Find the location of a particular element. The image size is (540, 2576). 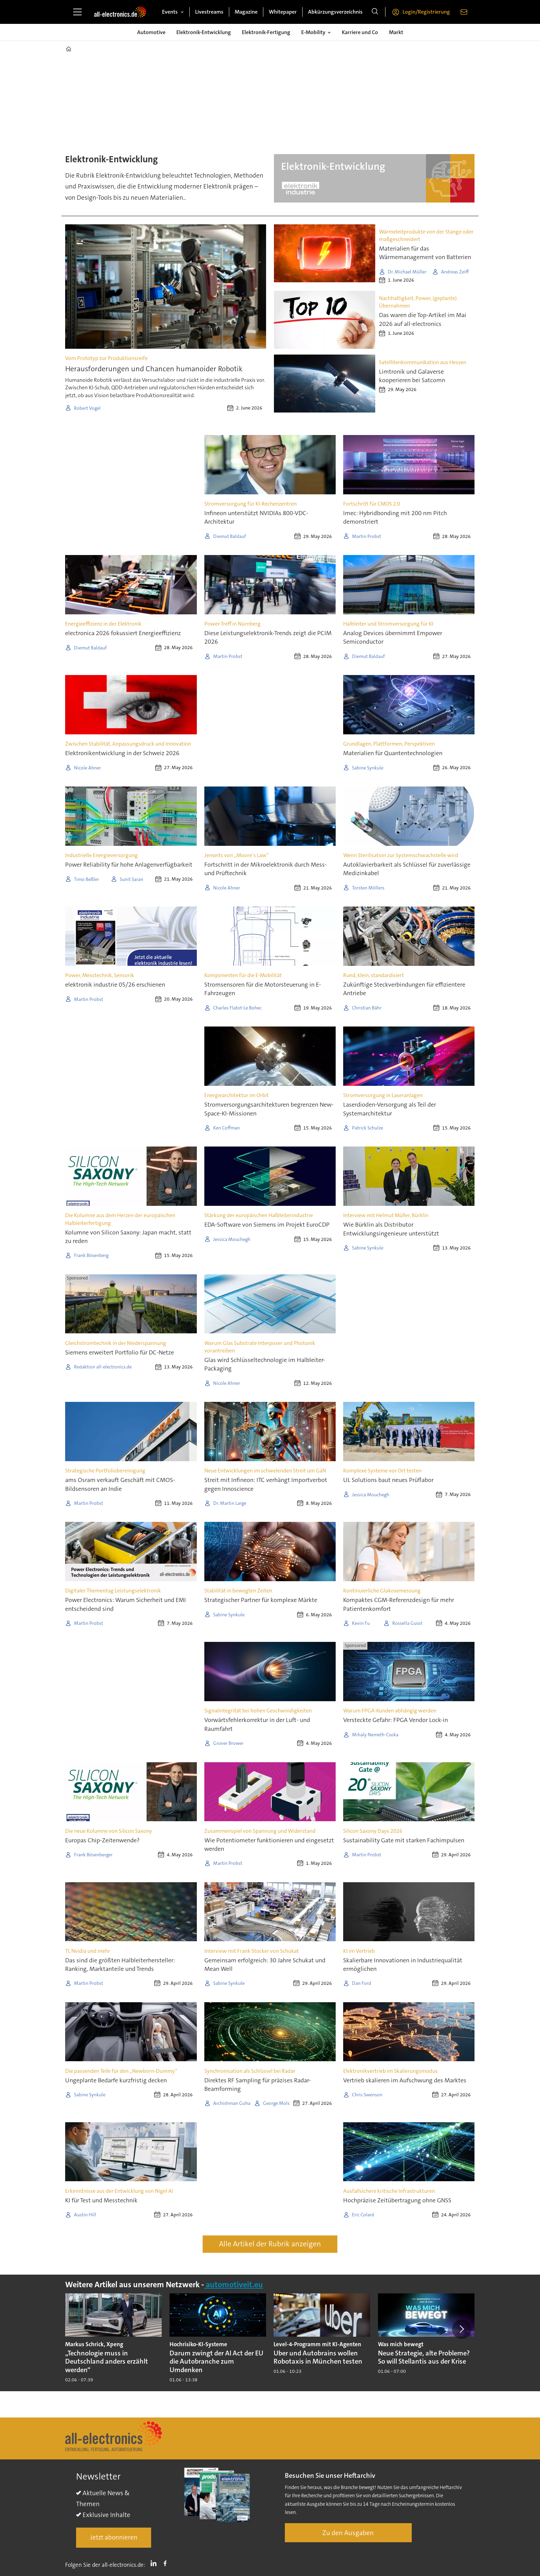

Events is located at coordinates (170, 11).